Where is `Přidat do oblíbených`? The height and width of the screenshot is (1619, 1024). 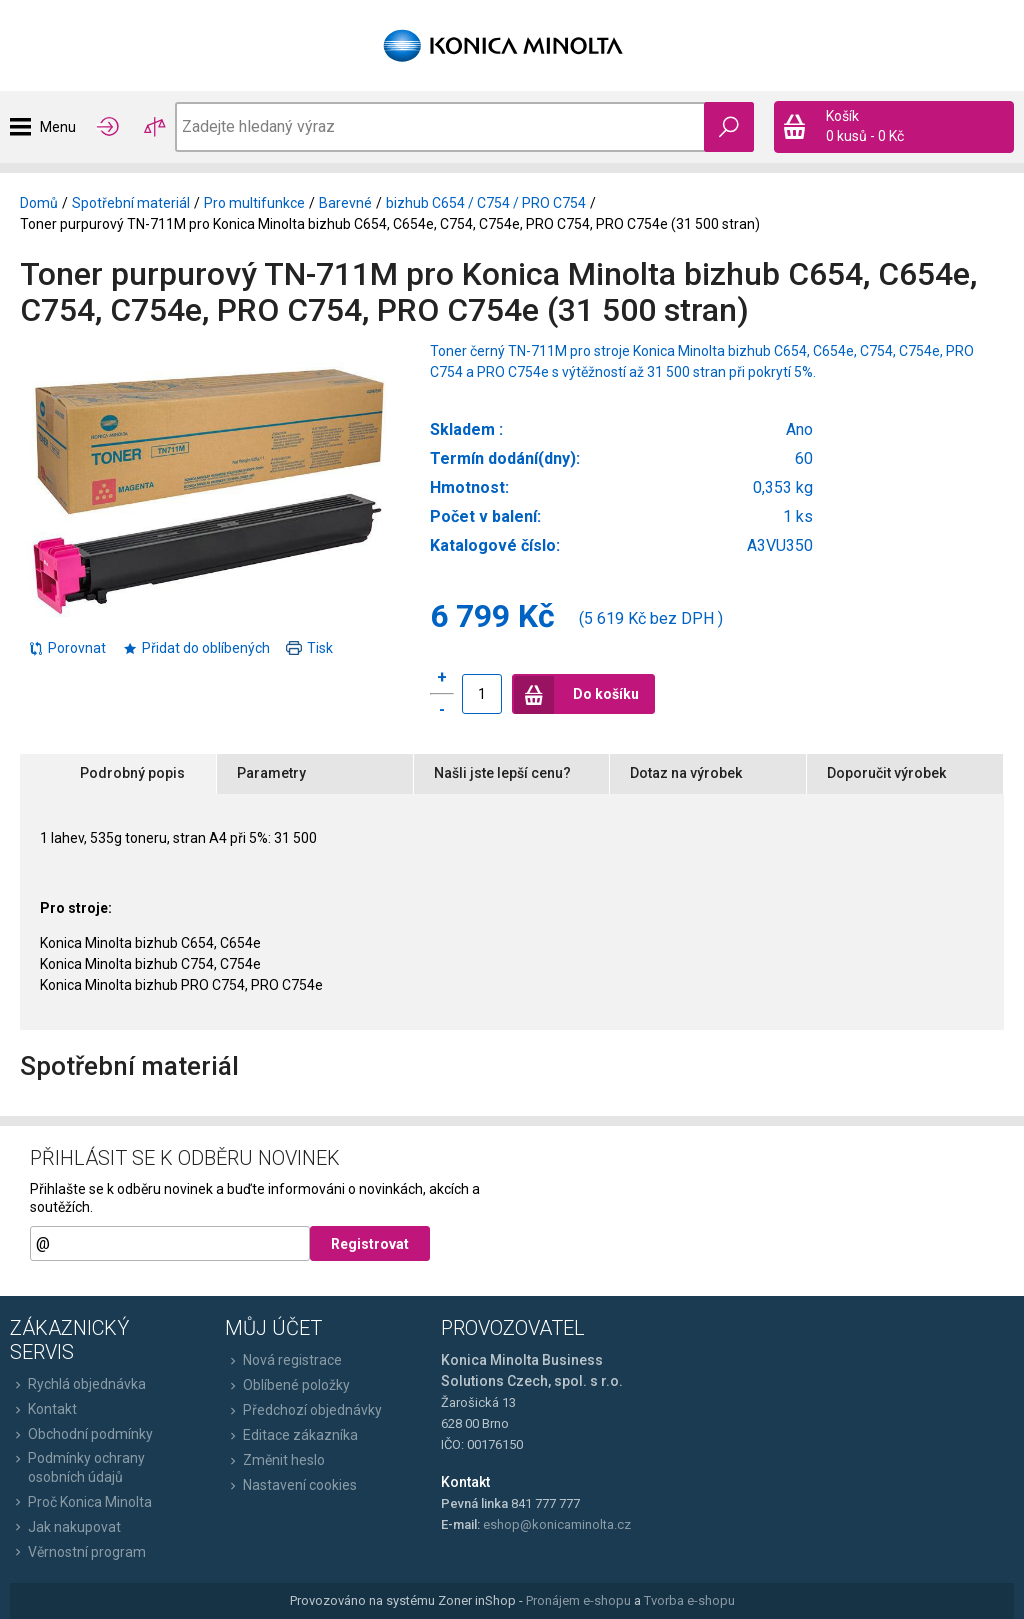 Přidat do oblíbených is located at coordinates (196, 648).